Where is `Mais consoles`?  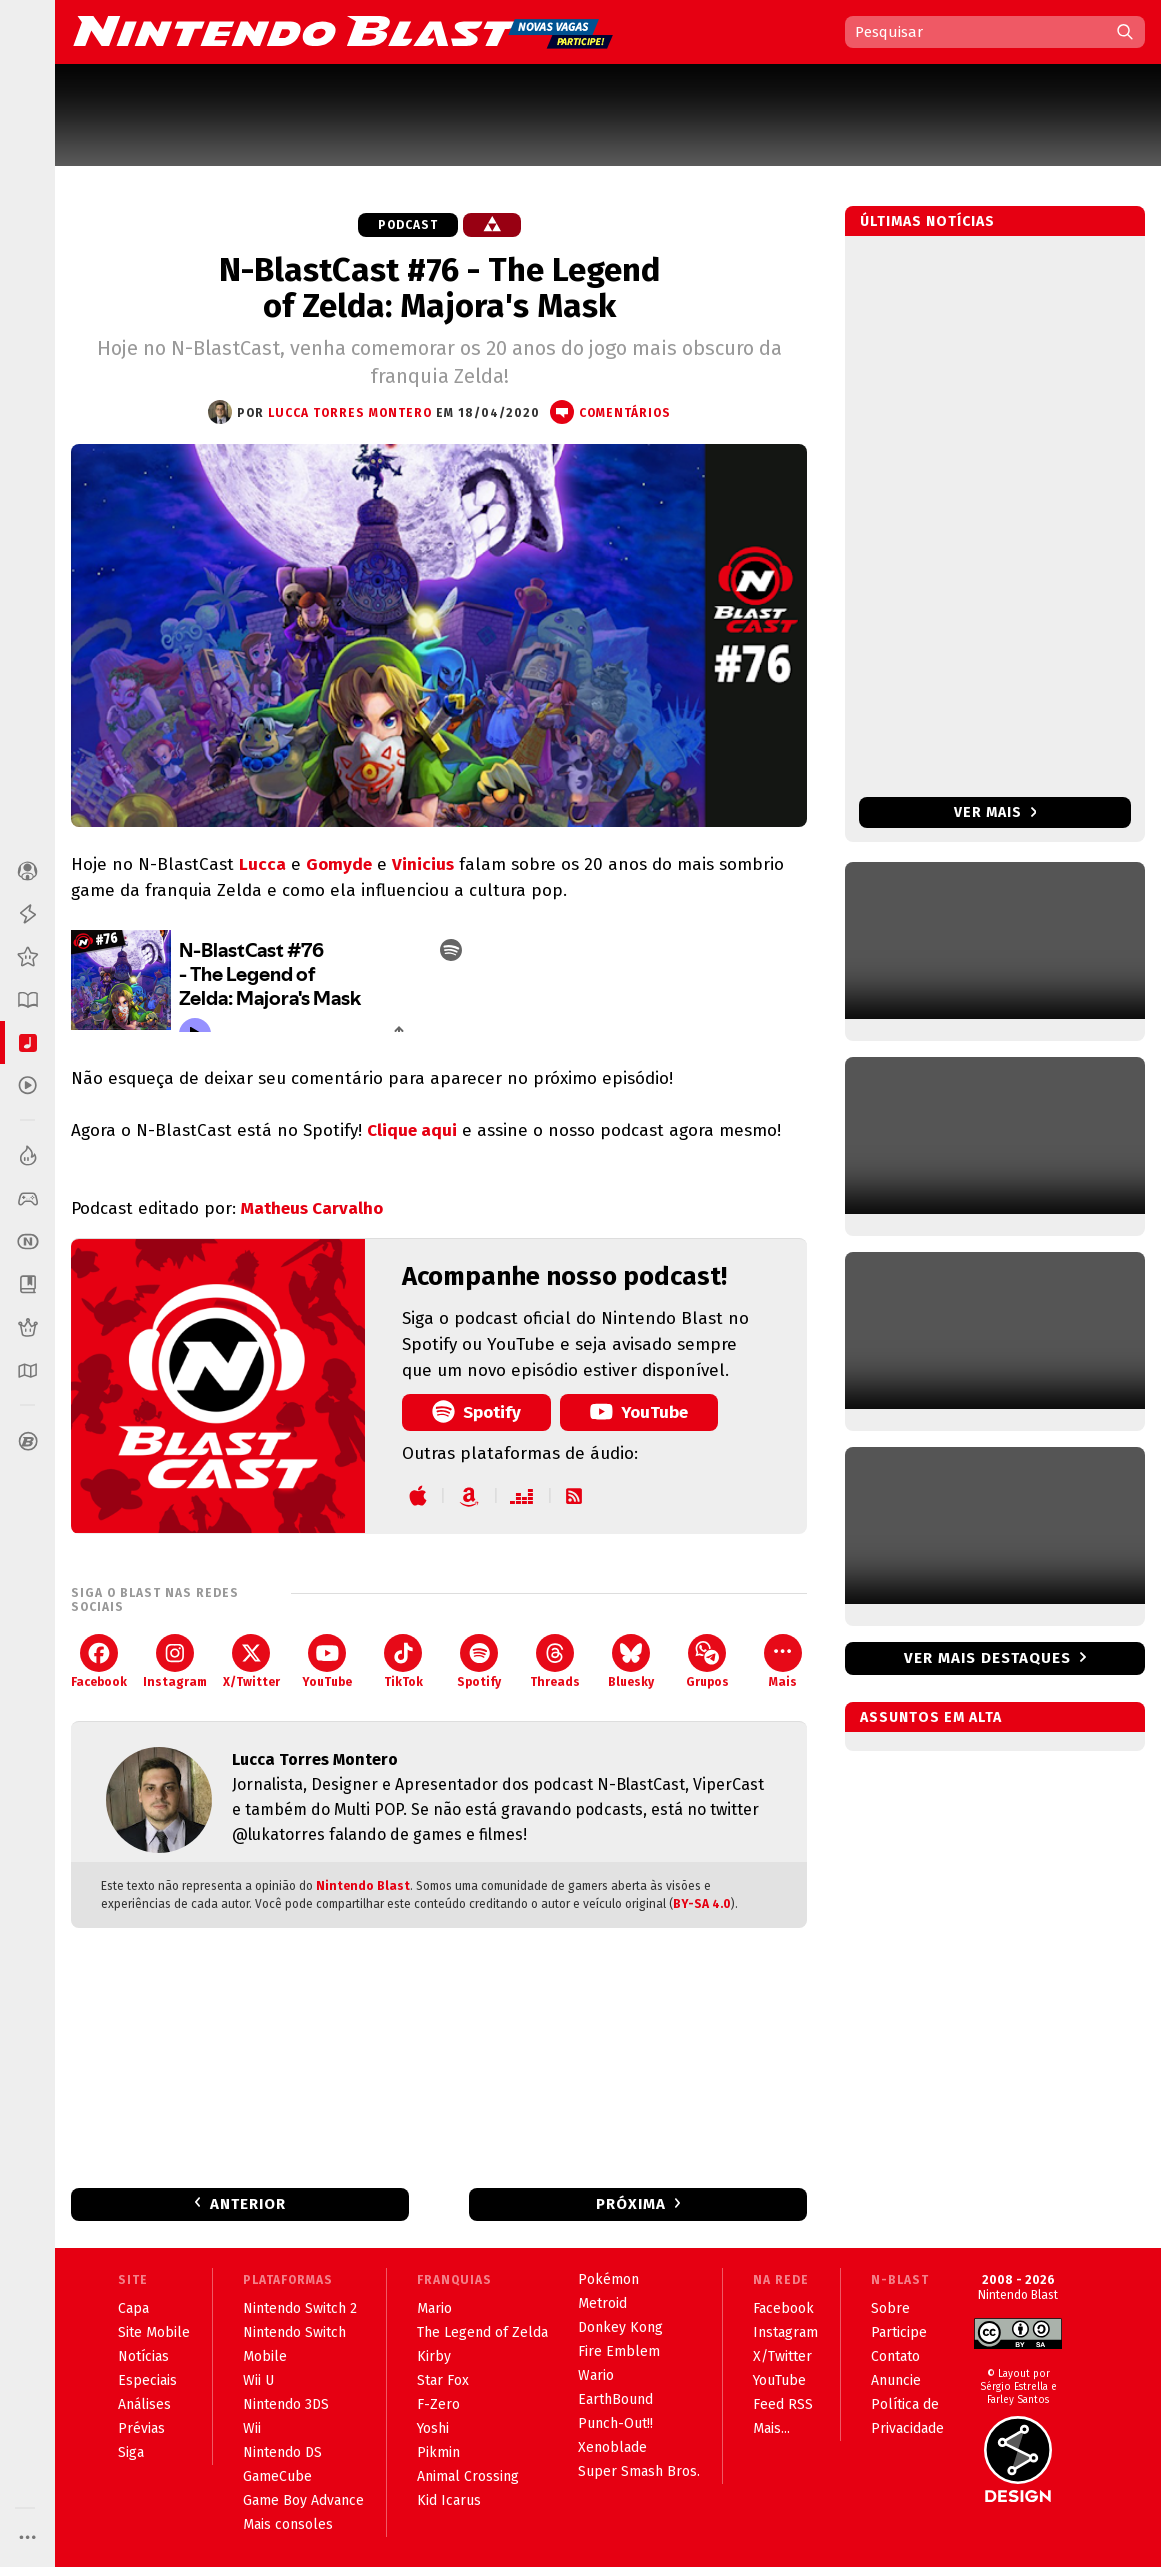
Mais consoles is located at coordinates (288, 2524).